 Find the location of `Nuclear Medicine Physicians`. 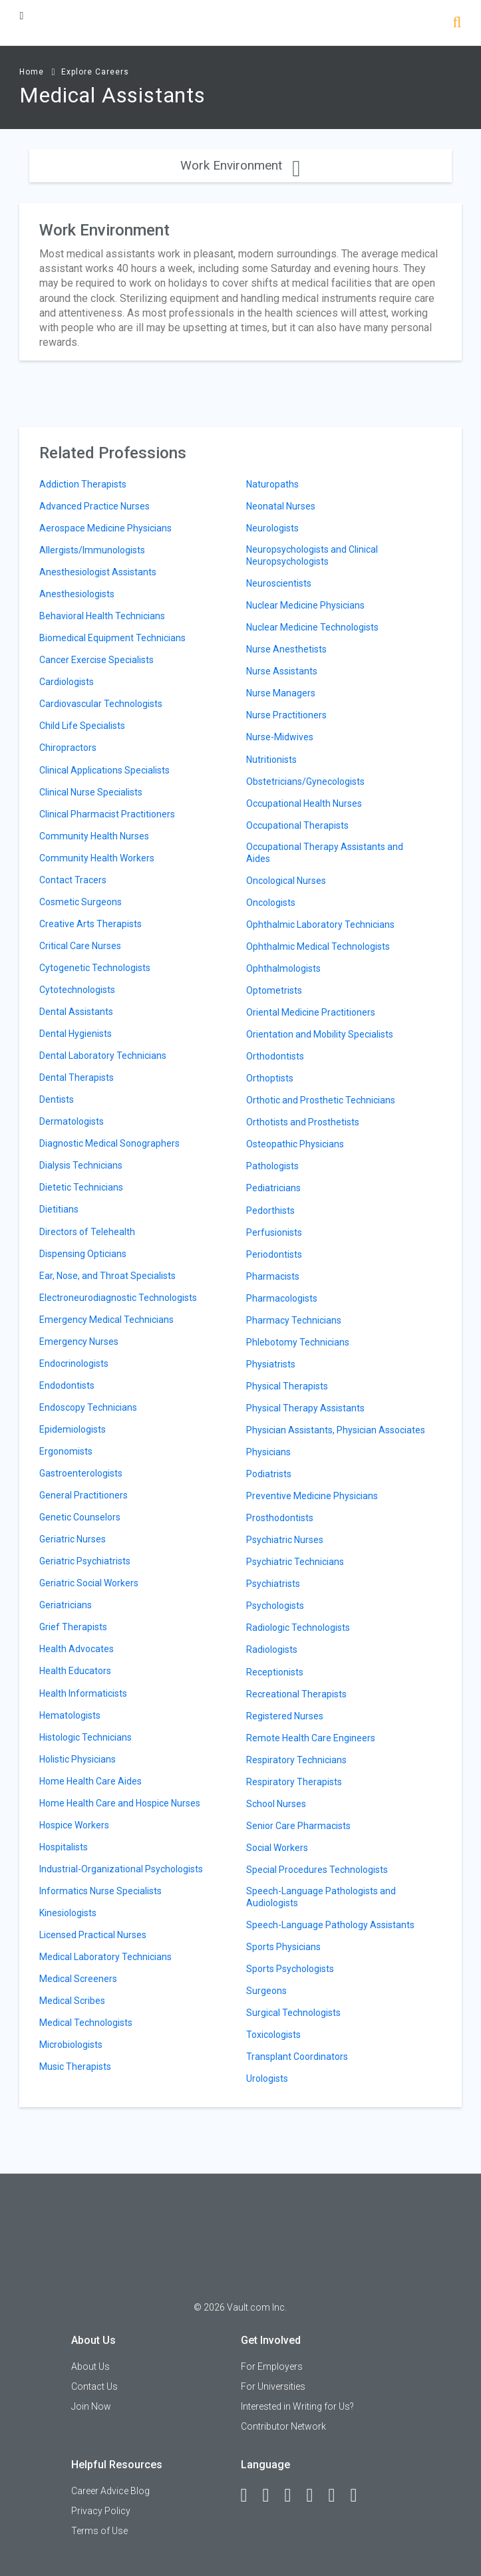

Nuclear Medicine Physicians is located at coordinates (305, 605).